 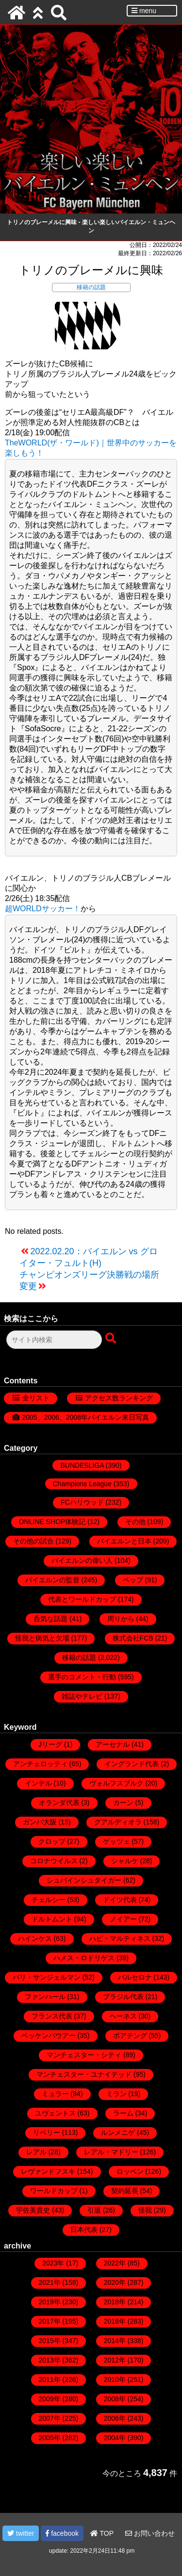 I want to click on マンチェスター・ユナイテッド, so click(x=84, y=2074).